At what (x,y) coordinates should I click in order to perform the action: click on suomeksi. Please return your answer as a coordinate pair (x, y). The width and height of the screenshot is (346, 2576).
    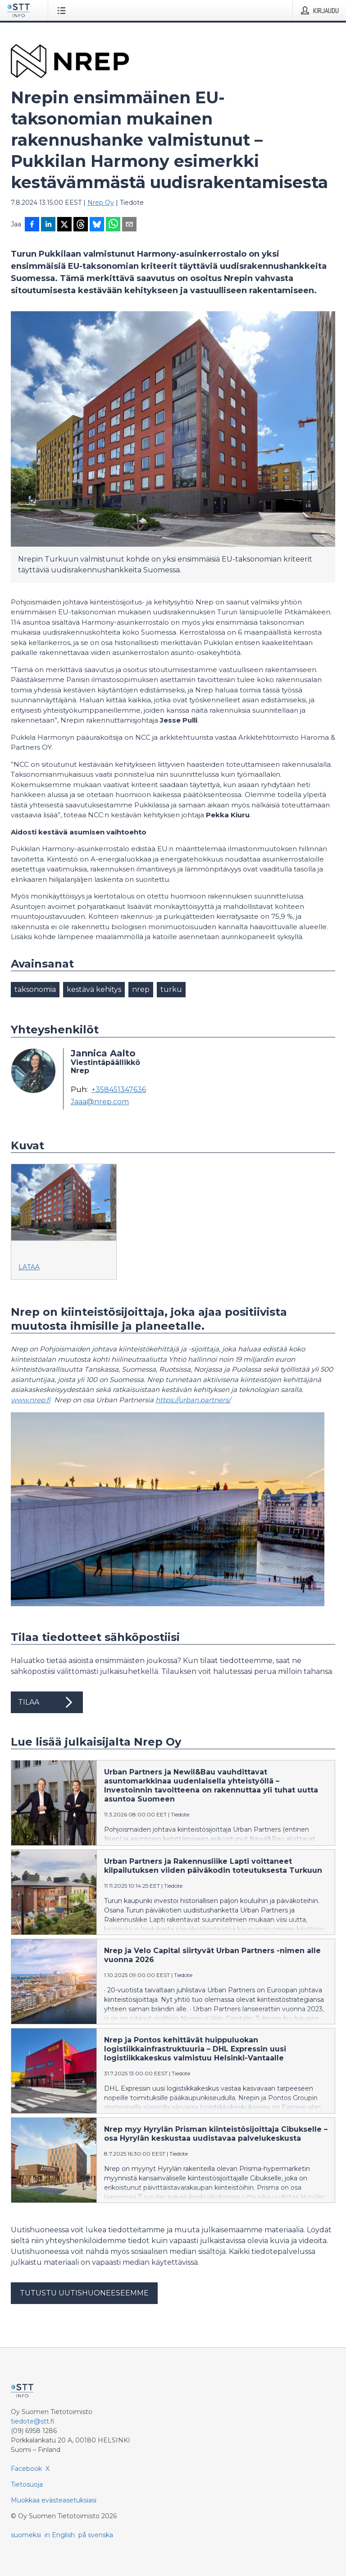
    Looking at the image, I should click on (26, 2535).